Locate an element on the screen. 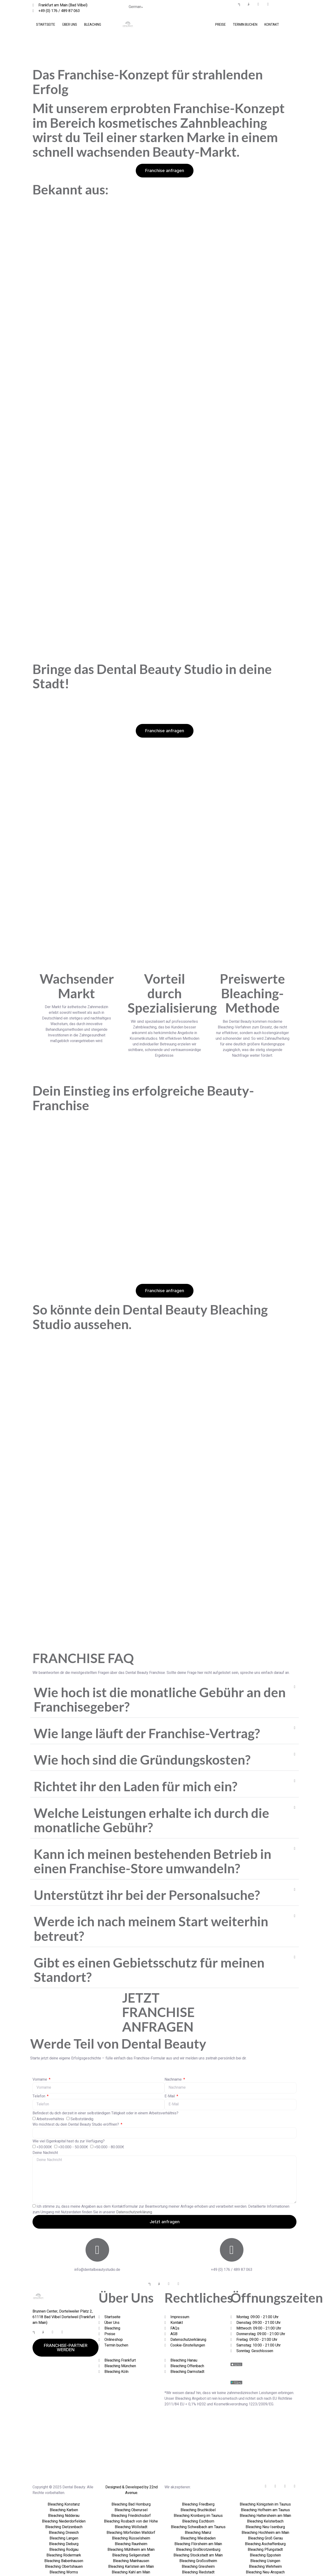 This screenshot has width=329, height=2576. Unterstützt ihr bei der Personalsuche? is located at coordinates (147, 1895).